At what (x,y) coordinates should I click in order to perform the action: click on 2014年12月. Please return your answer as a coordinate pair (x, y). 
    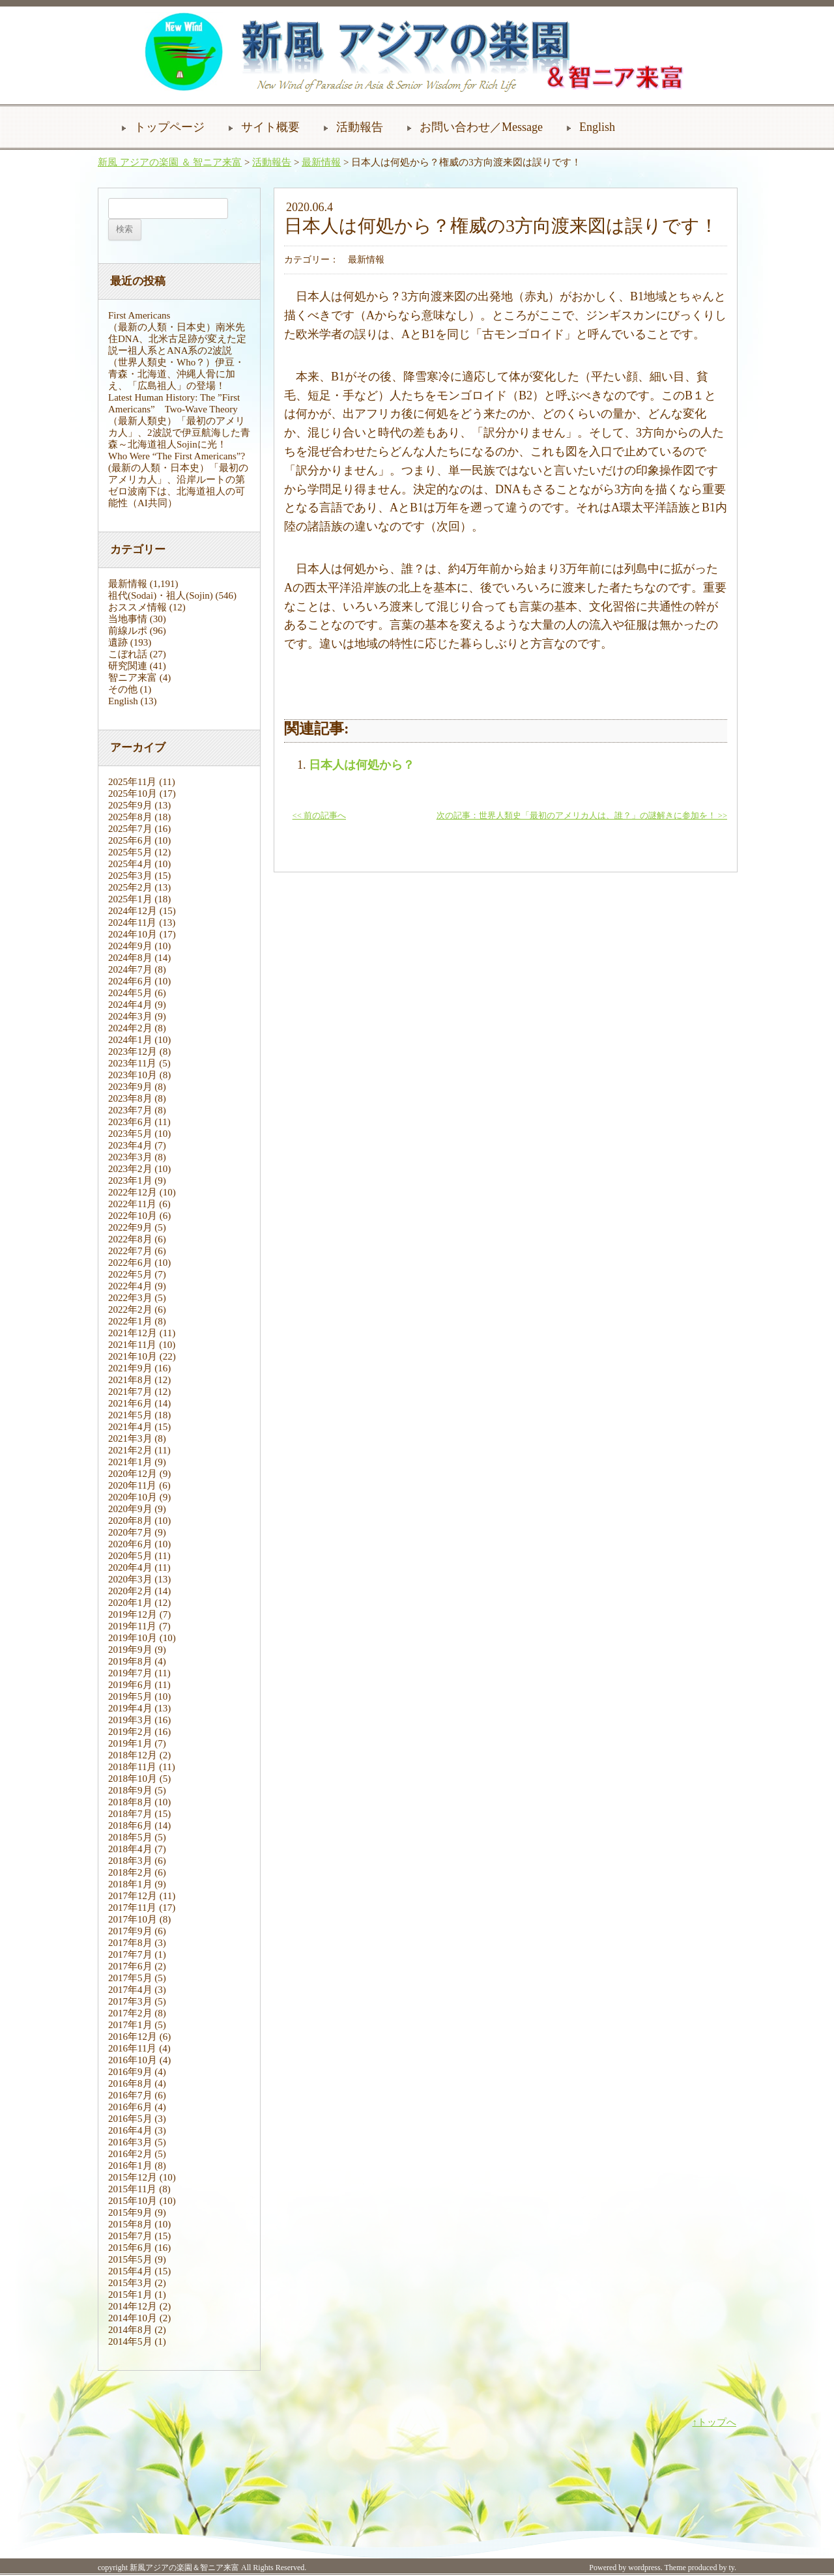
    Looking at the image, I should click on (132, 2306).